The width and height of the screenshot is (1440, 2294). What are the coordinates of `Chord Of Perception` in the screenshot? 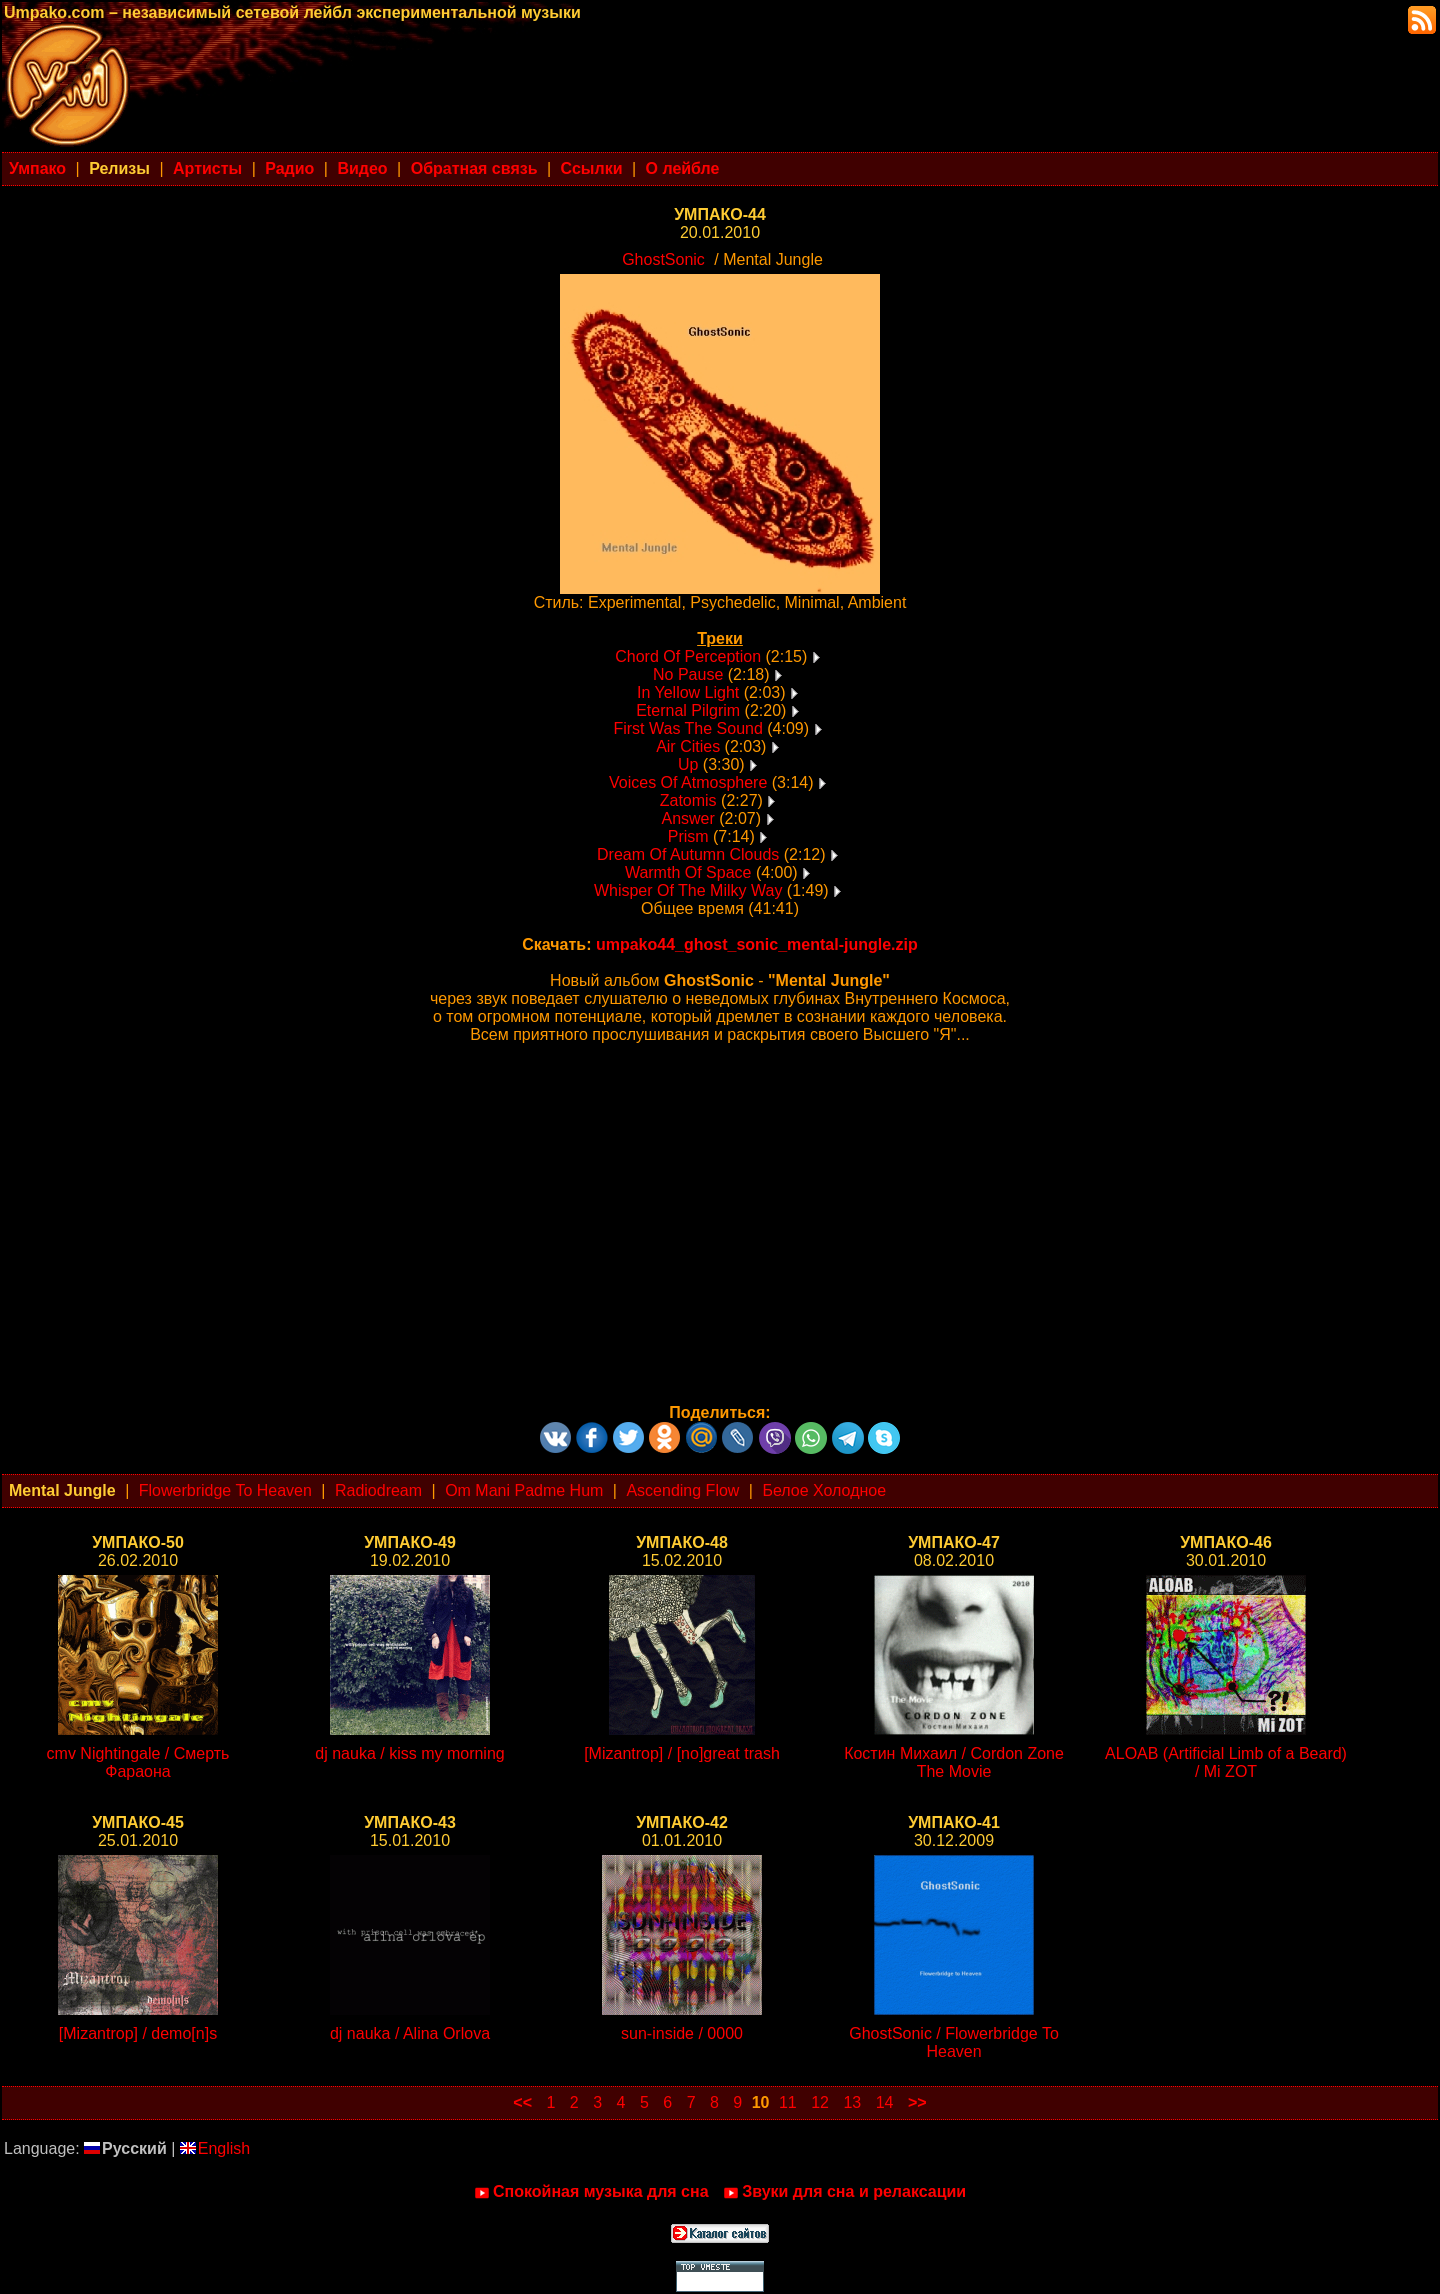 It's located at (688, 656).